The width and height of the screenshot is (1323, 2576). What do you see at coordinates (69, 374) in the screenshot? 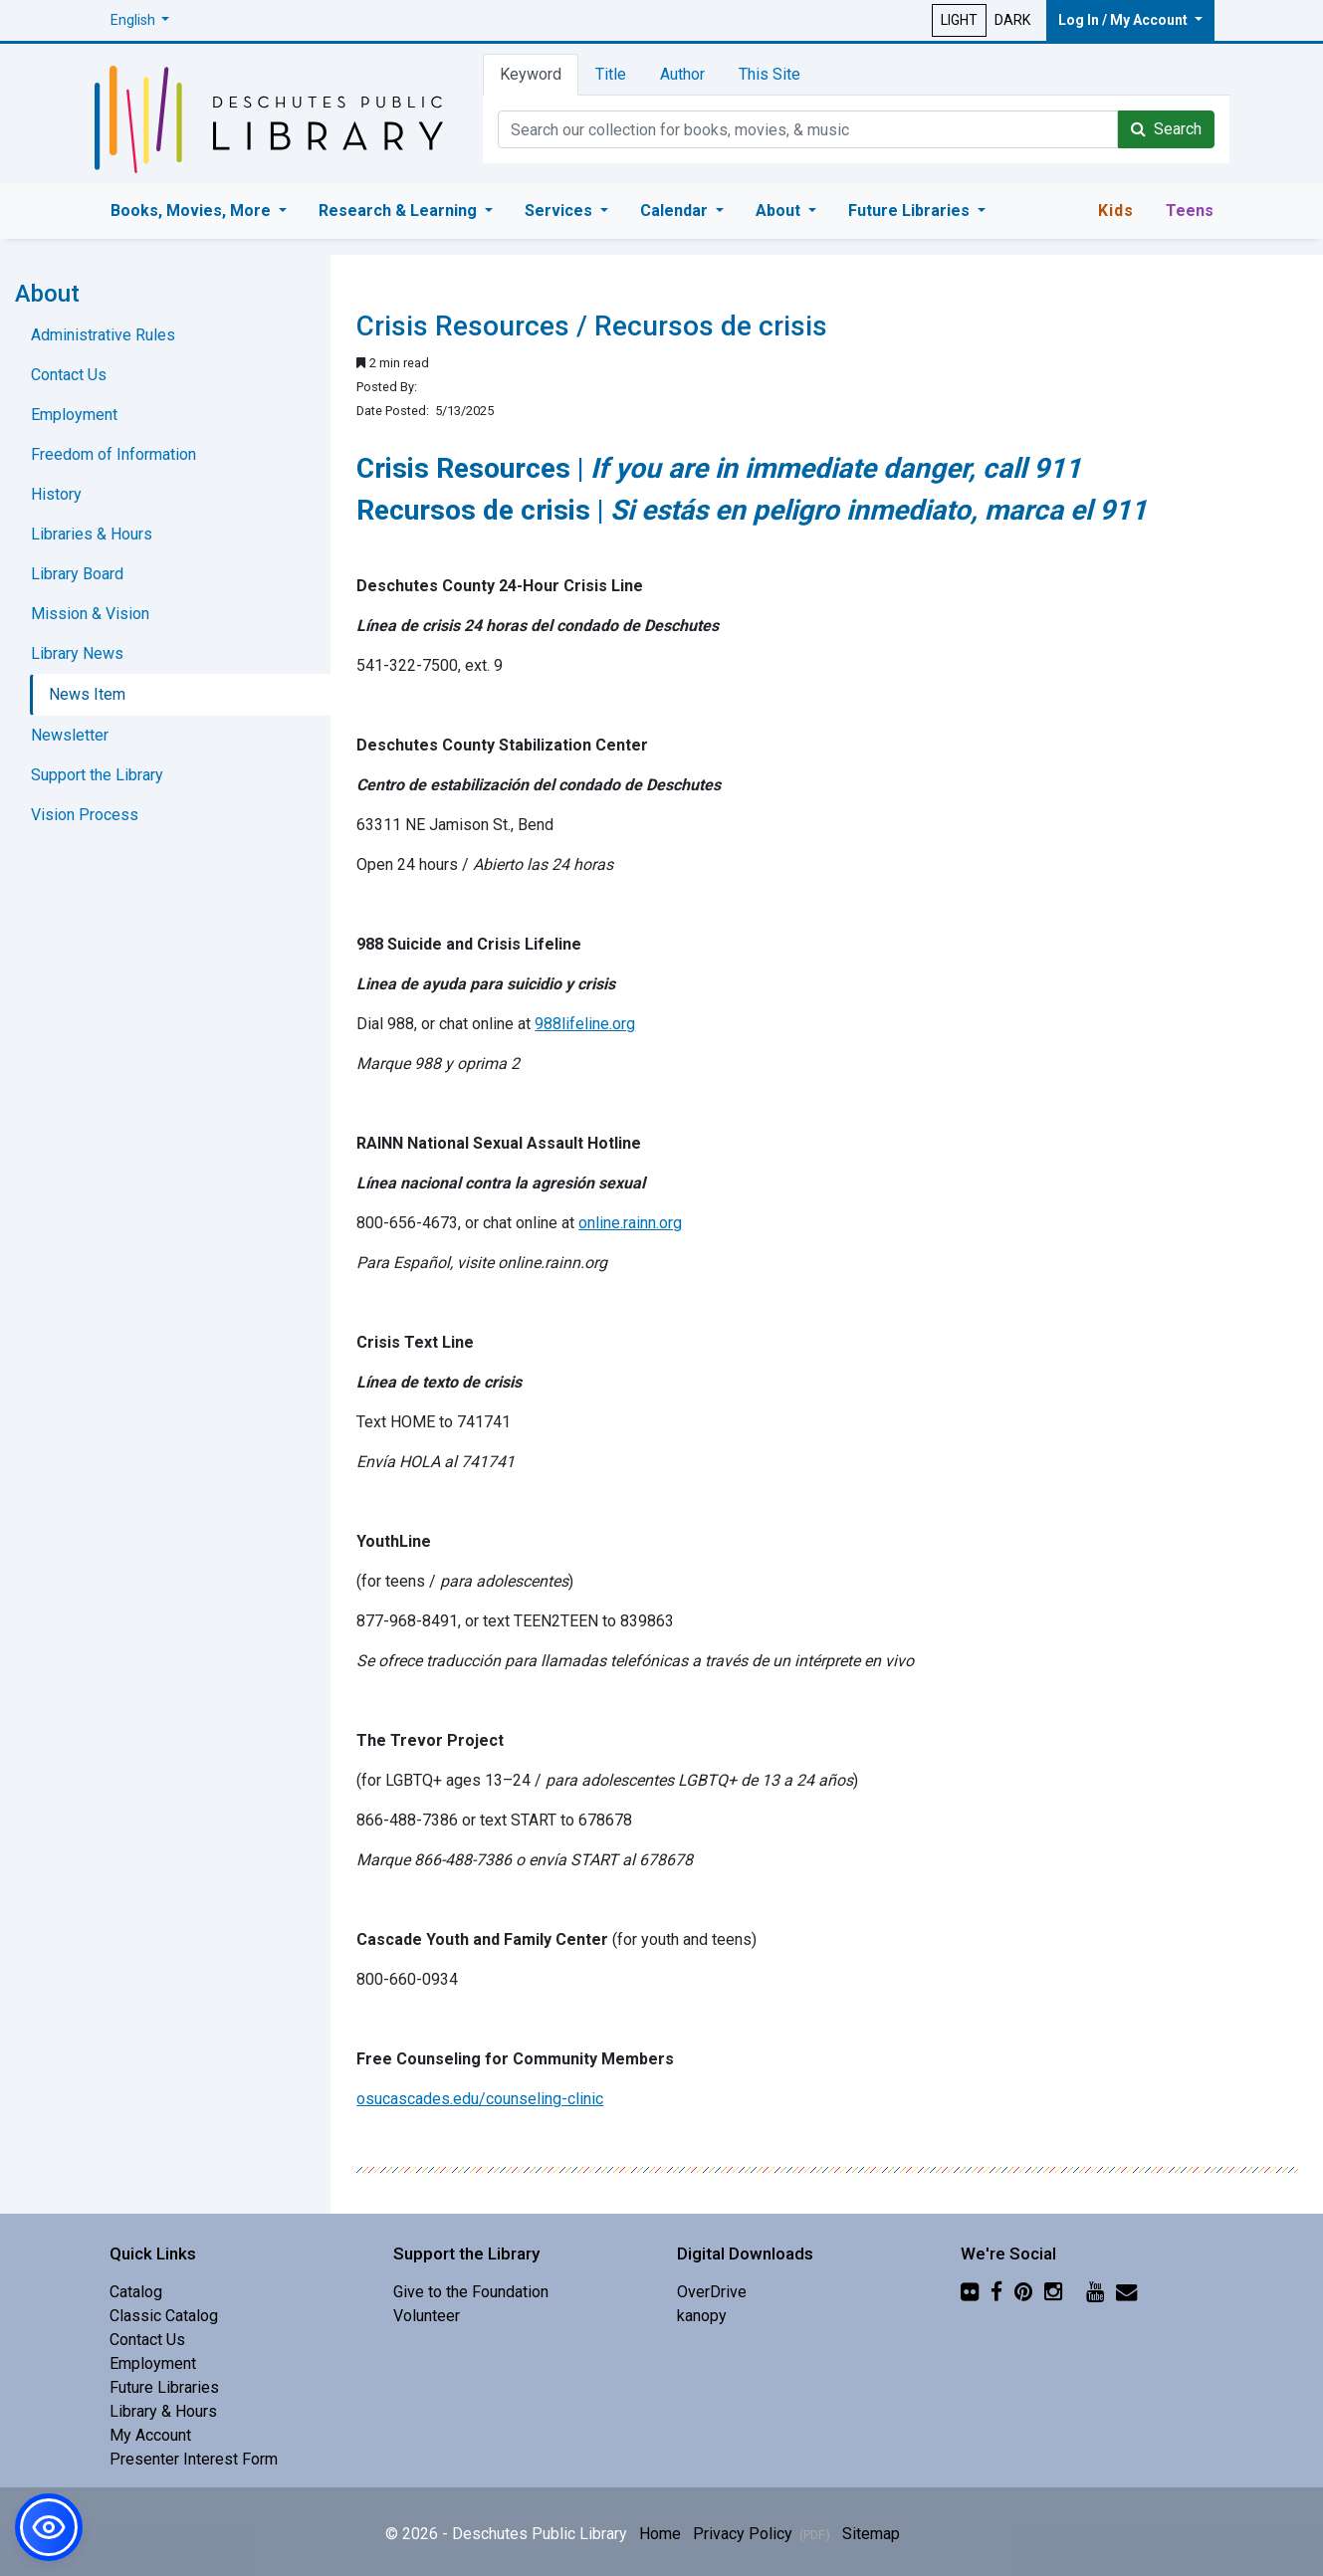
I see `Contact Us` at bounding box center [69, 374].